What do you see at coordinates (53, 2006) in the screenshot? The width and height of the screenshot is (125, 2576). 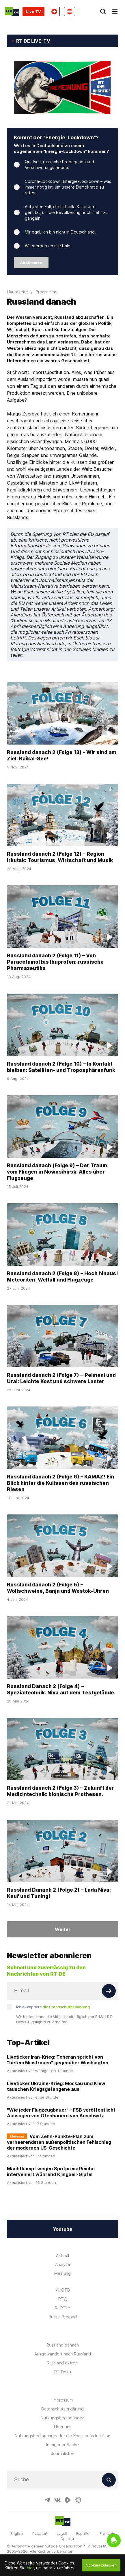 I see `Ich akzeptiere` at bounding box center [53, 2006].